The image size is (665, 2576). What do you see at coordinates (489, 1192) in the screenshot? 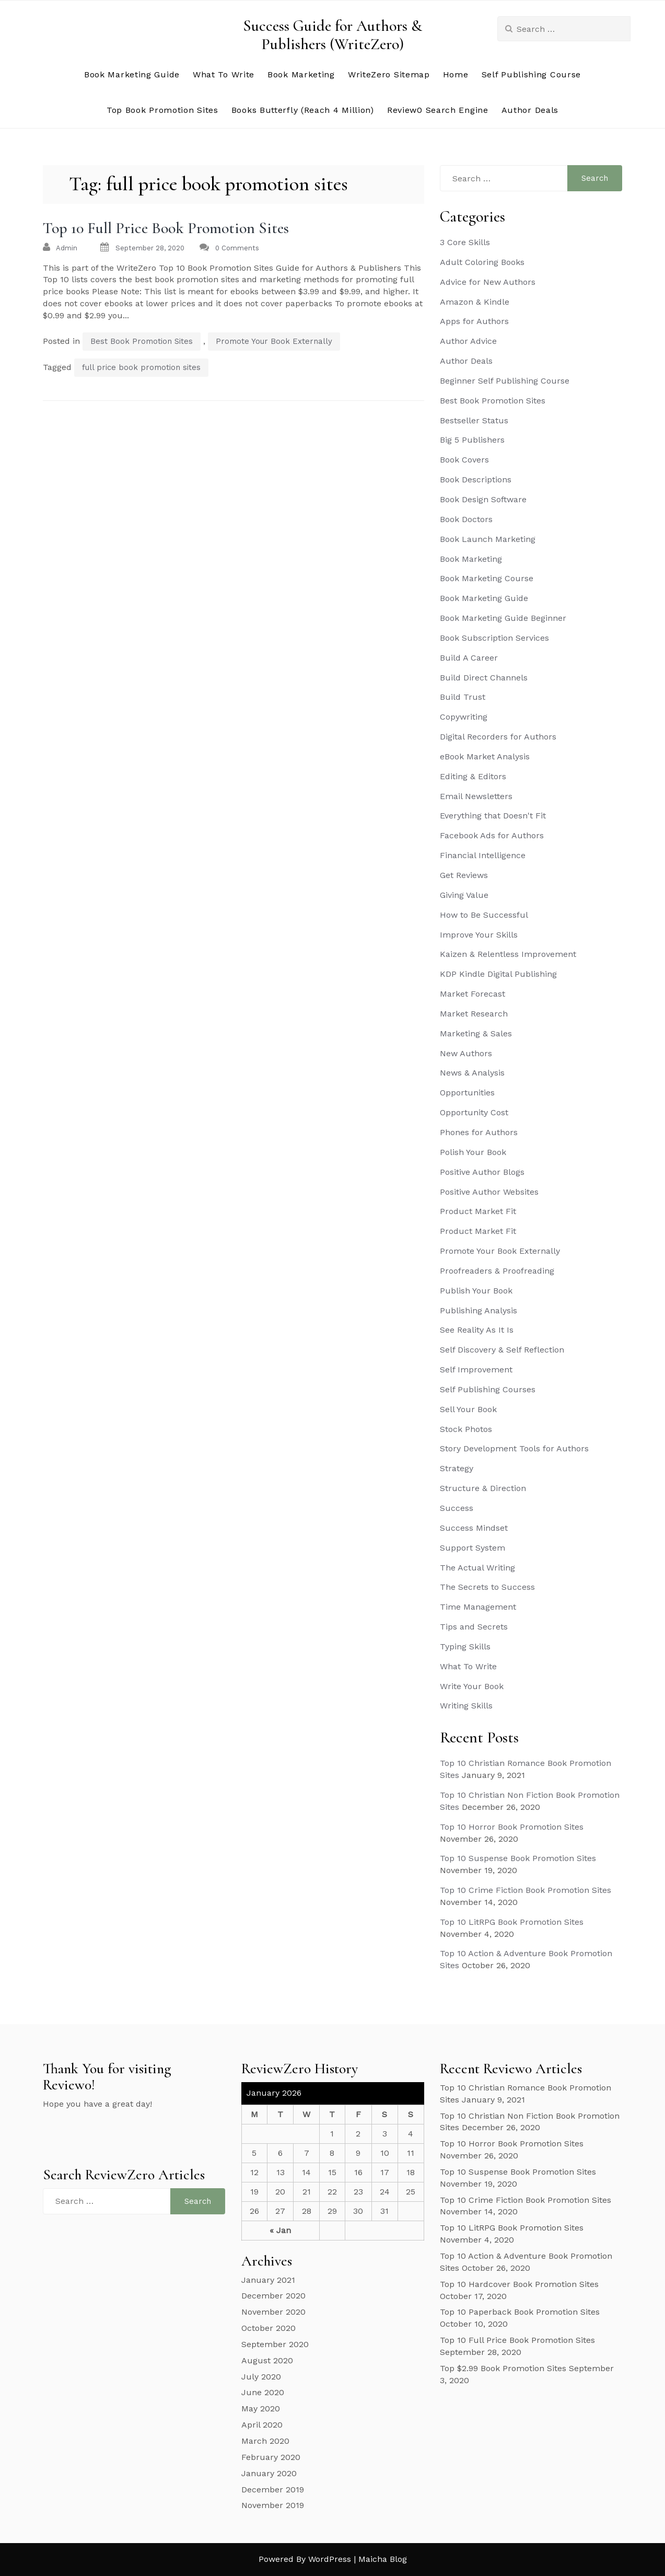
I see `Positive Author Websites` at bounding box center [489, 1192].